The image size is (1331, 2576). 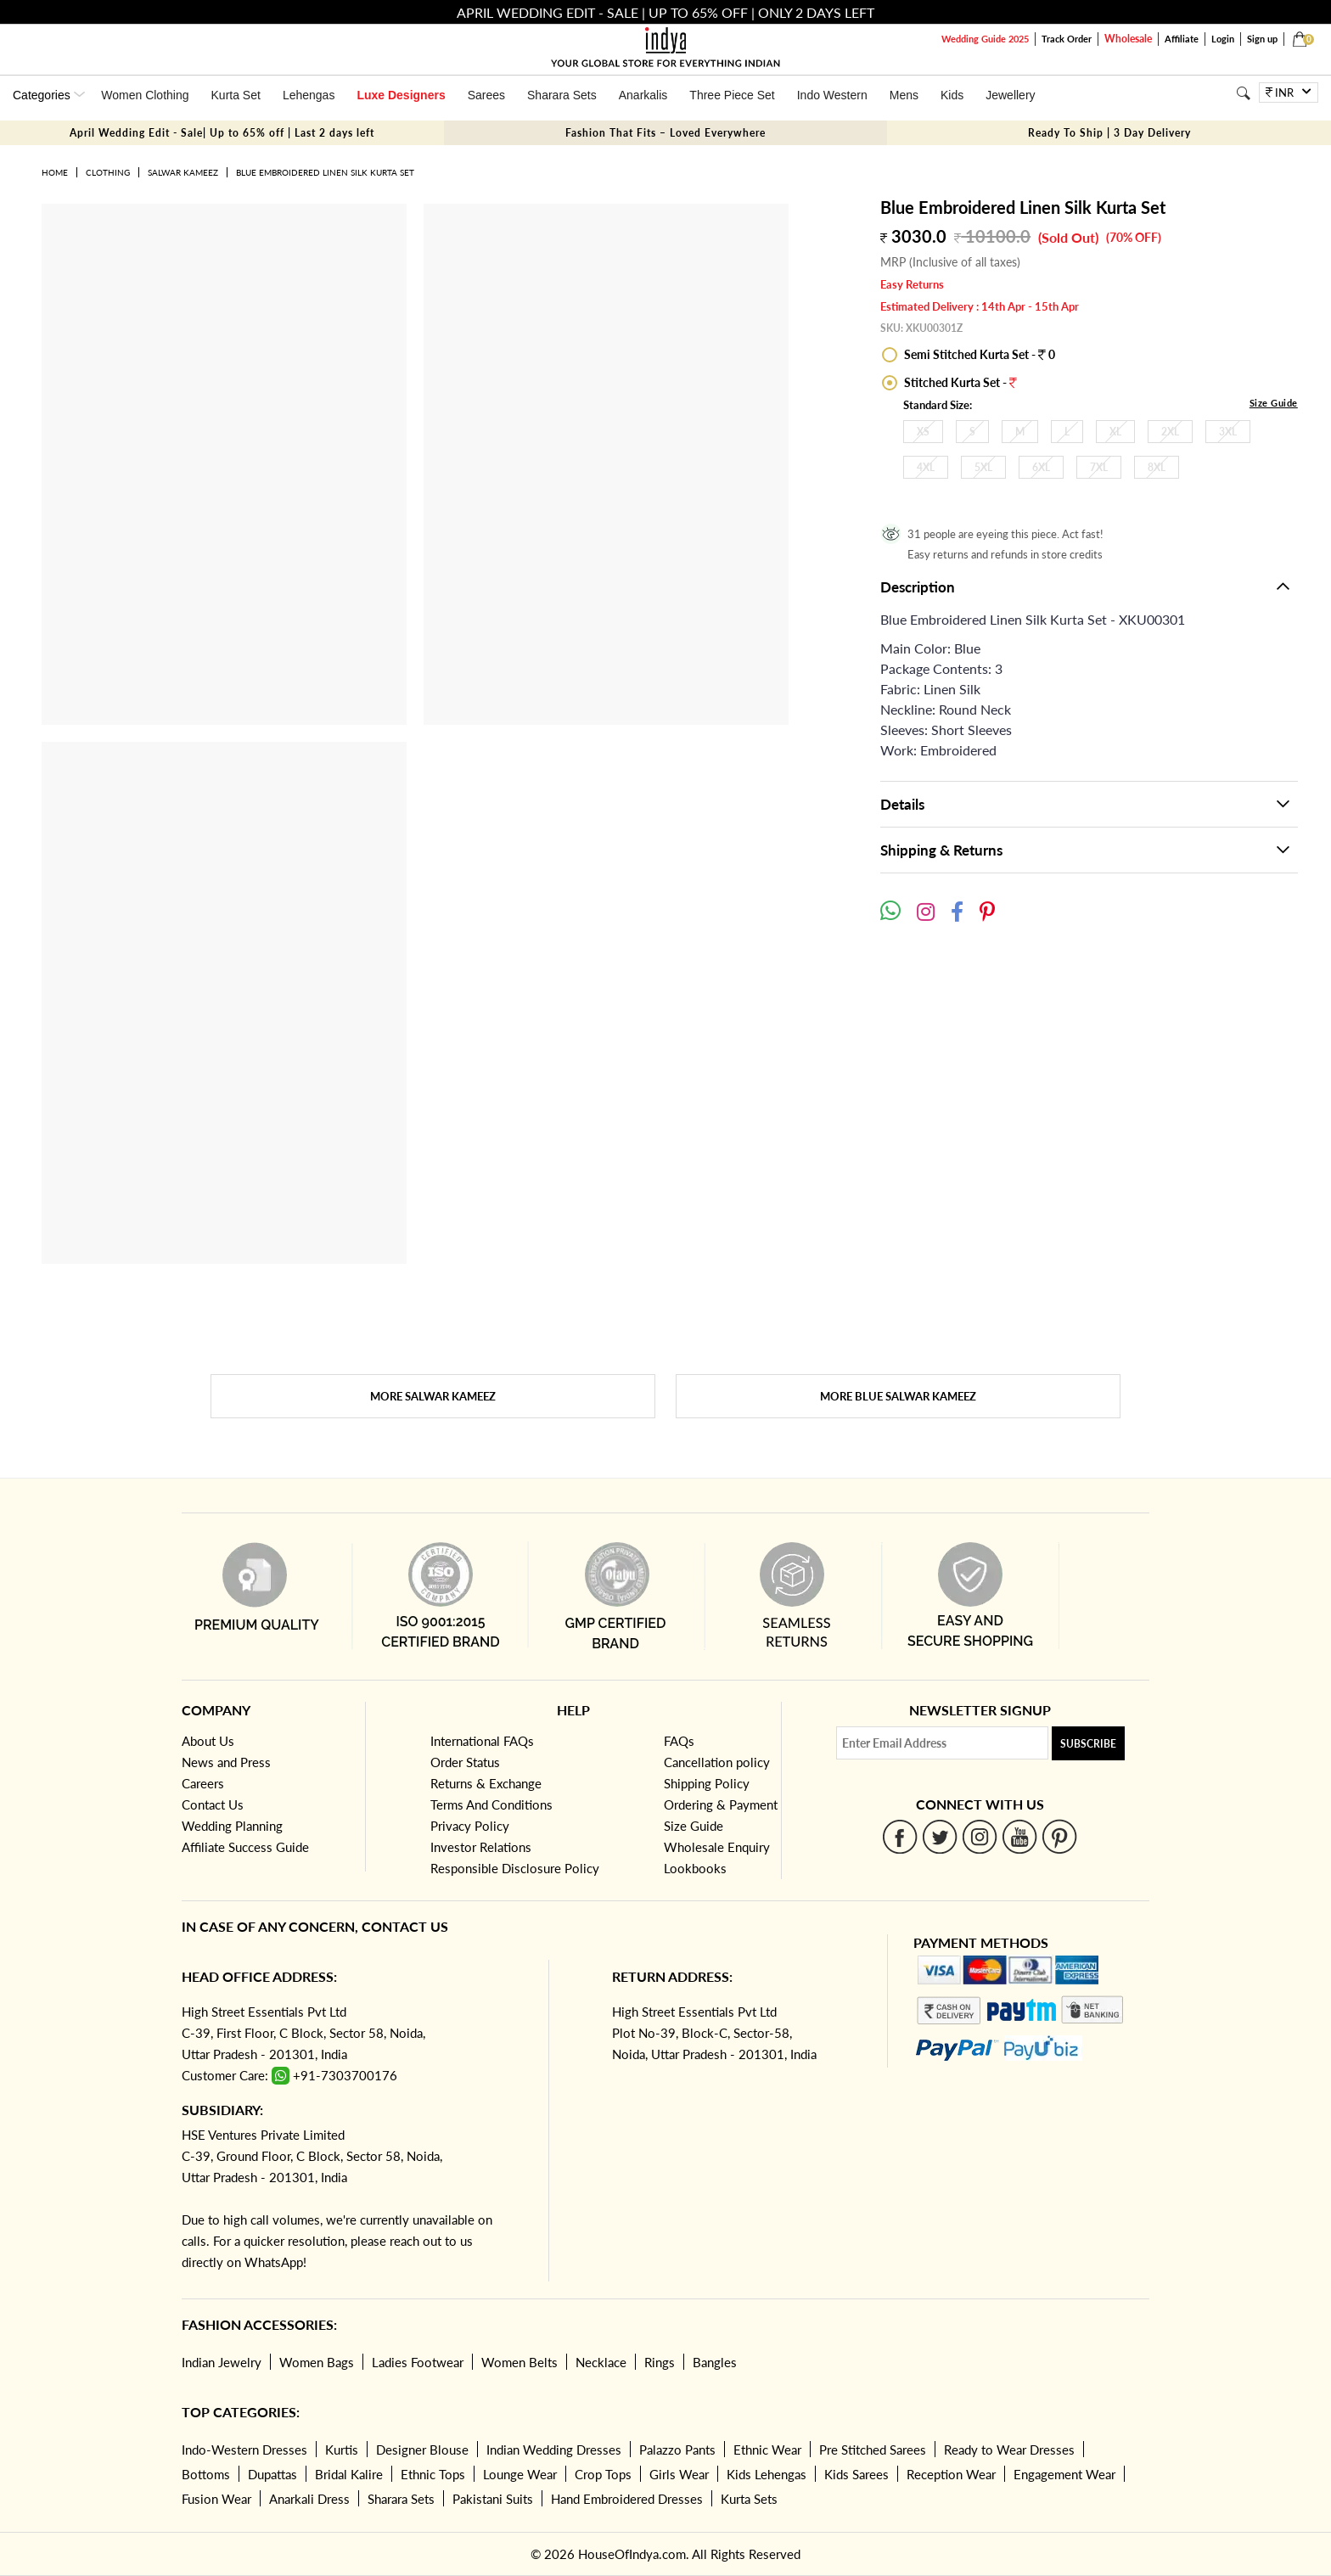 What do you see at coordinates (1156, 467) in the screenshot?
I see `8XL` at bounding box center [1156, 467].